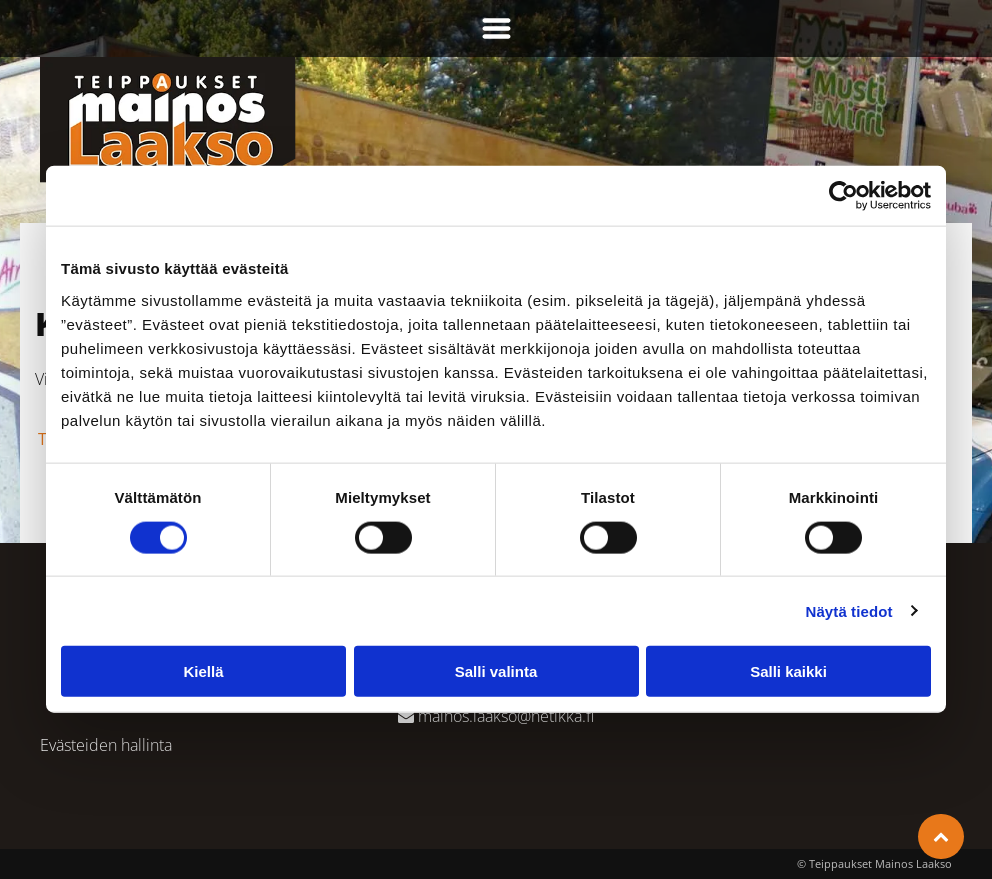 This screenshot has width=992, height=879. I want to click on Näytä tiedot, so click(849, 610).